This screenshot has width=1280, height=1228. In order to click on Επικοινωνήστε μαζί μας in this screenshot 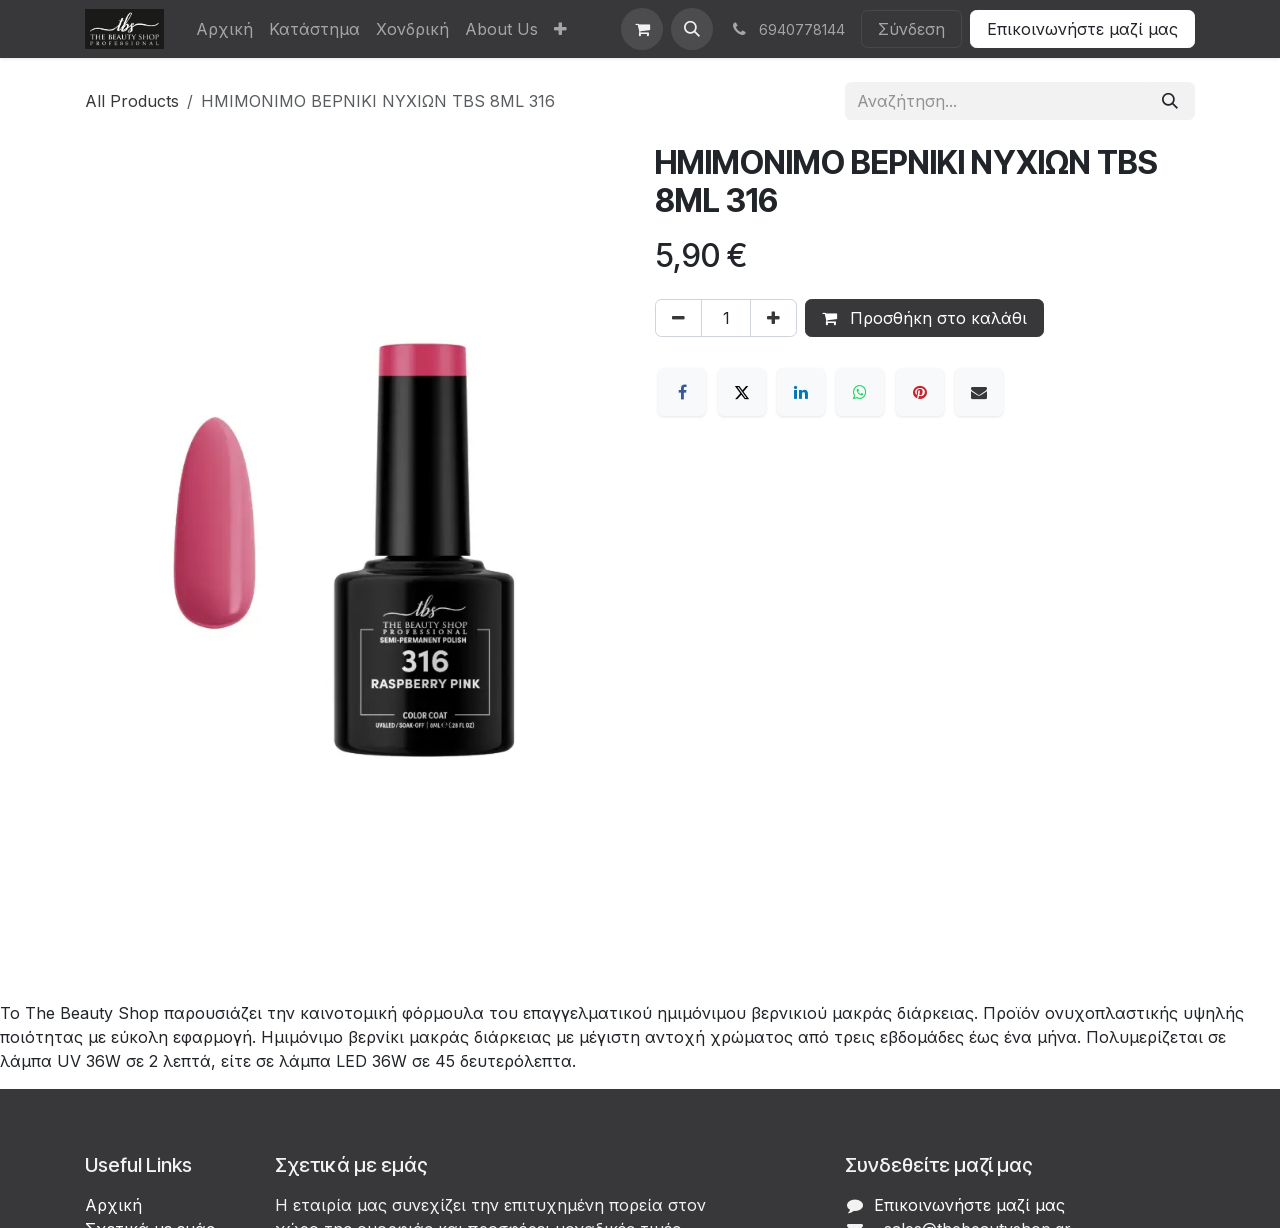, I will do `click(1082, 29)`.